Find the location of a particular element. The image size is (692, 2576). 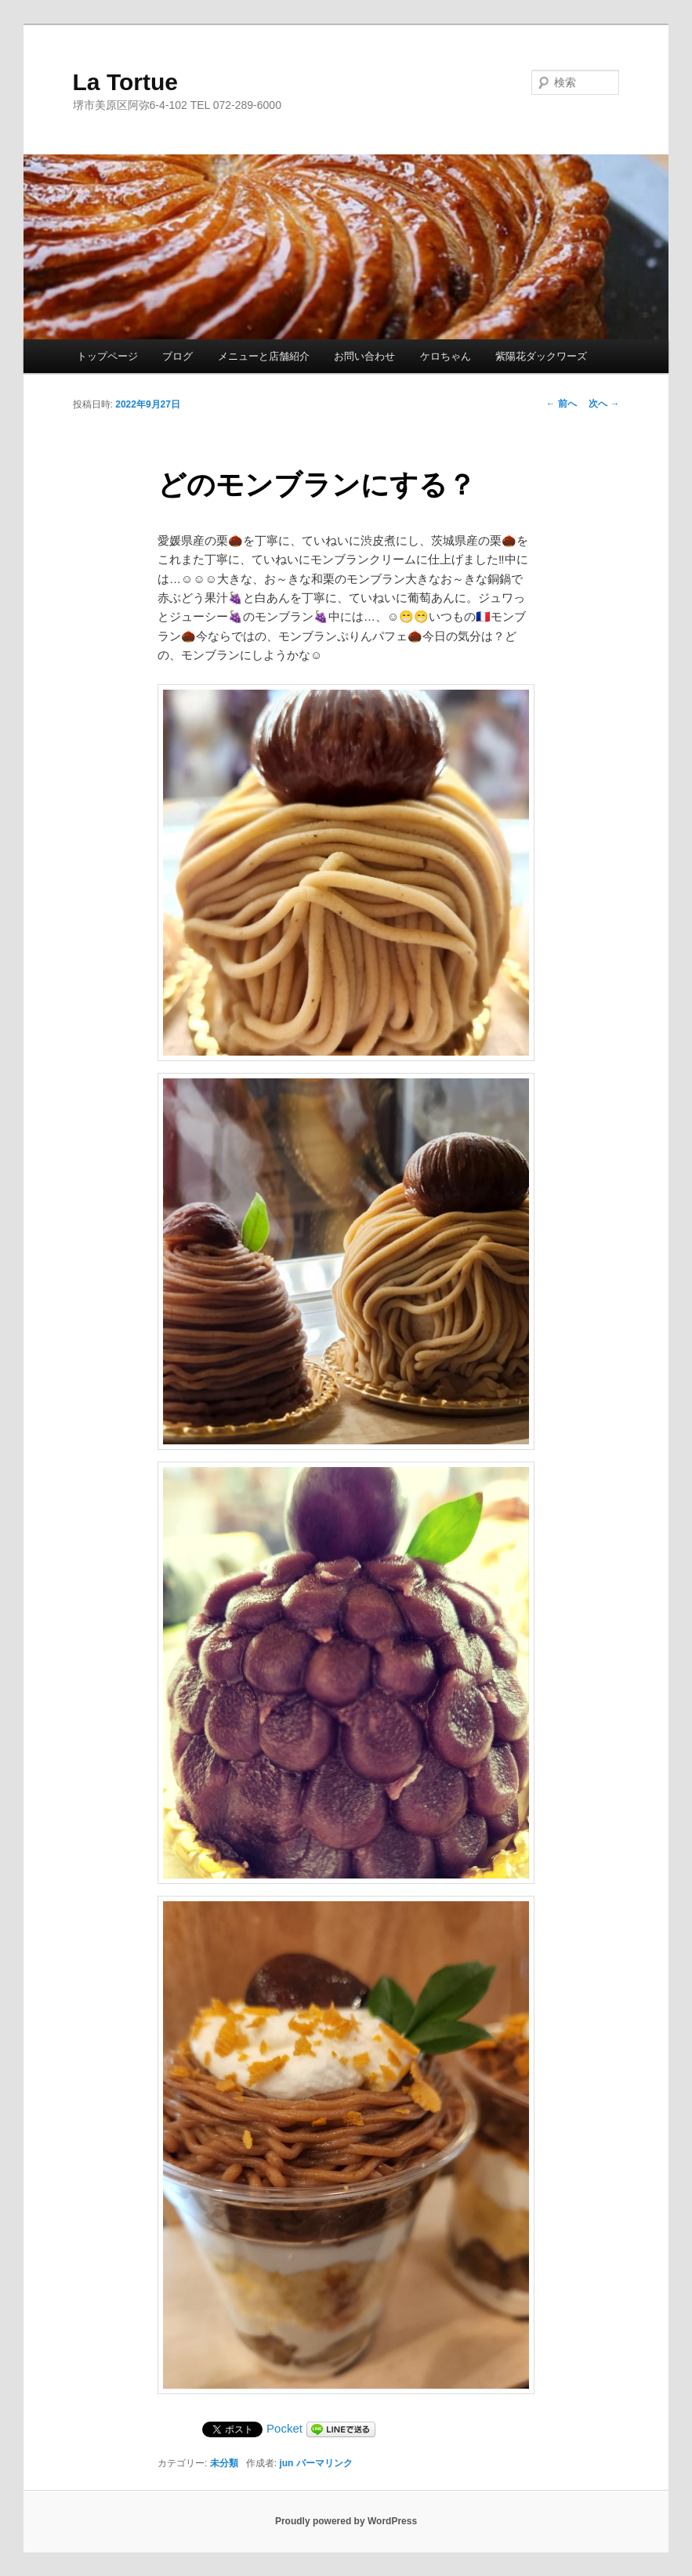

ケロちゃん is located at coordinates (445, 356).